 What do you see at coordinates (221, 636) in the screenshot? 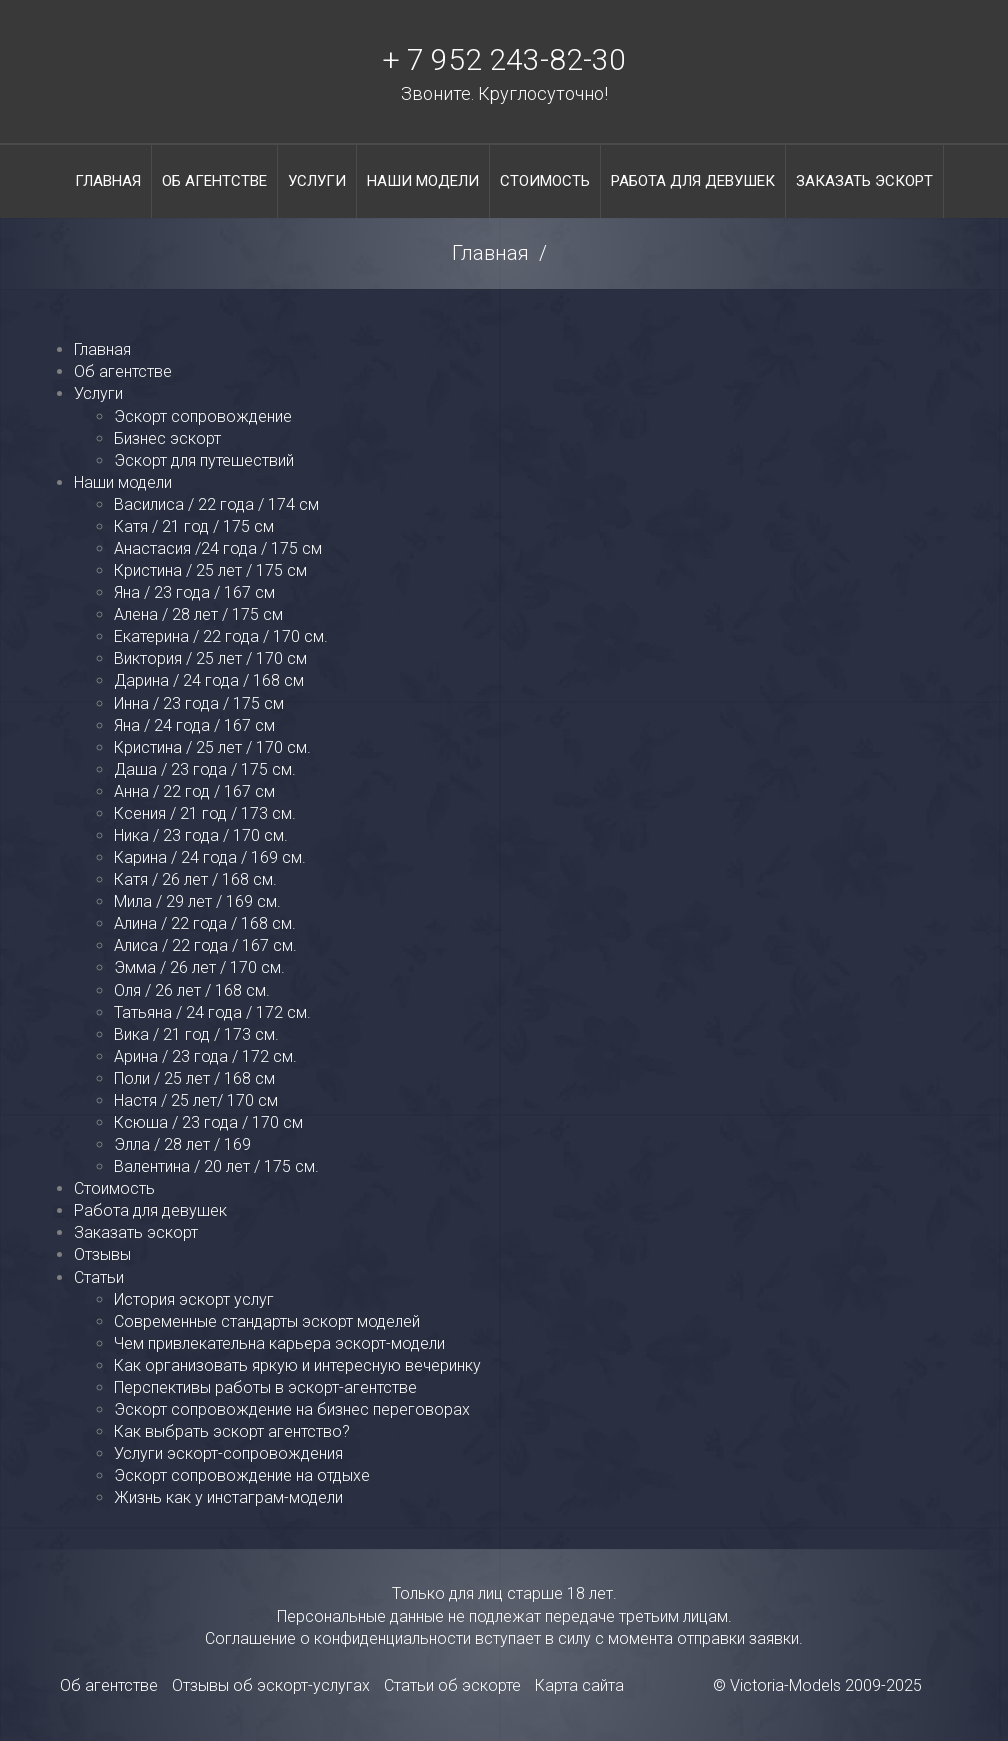
I see `Екатерина / 22 года / 170 см.` at bounding box center [221, 636].